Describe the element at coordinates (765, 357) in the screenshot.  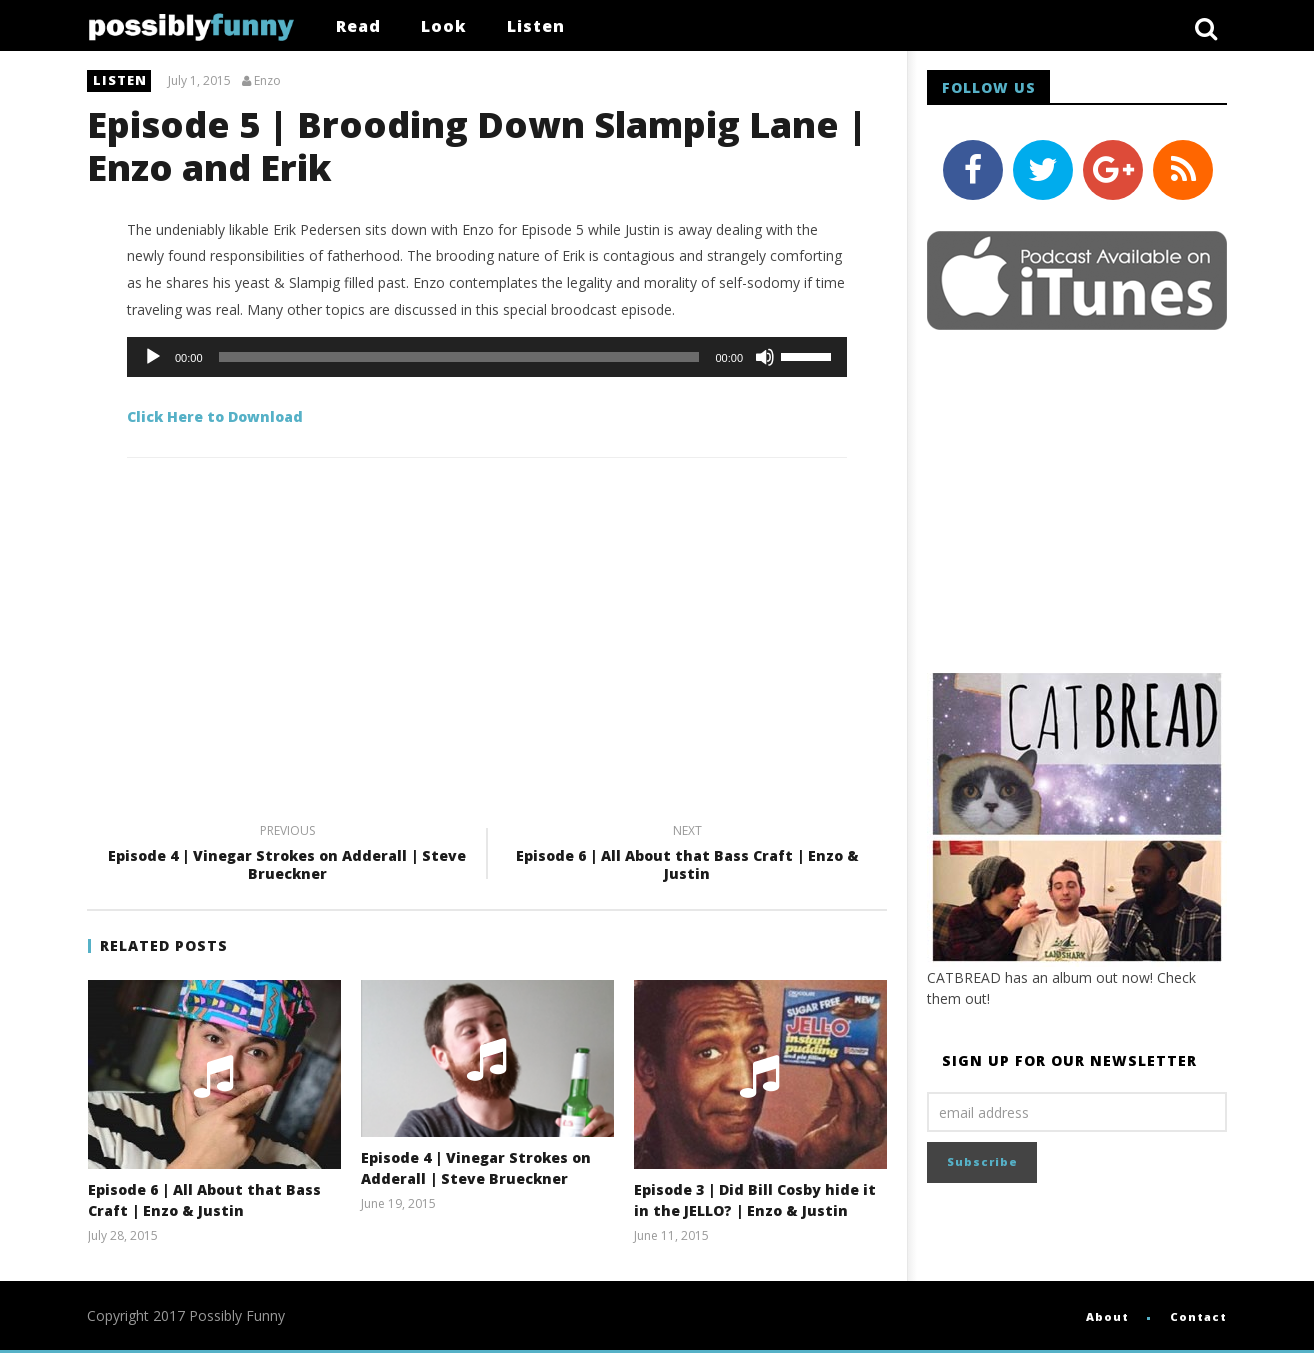
I see `[Mute]` at that location.